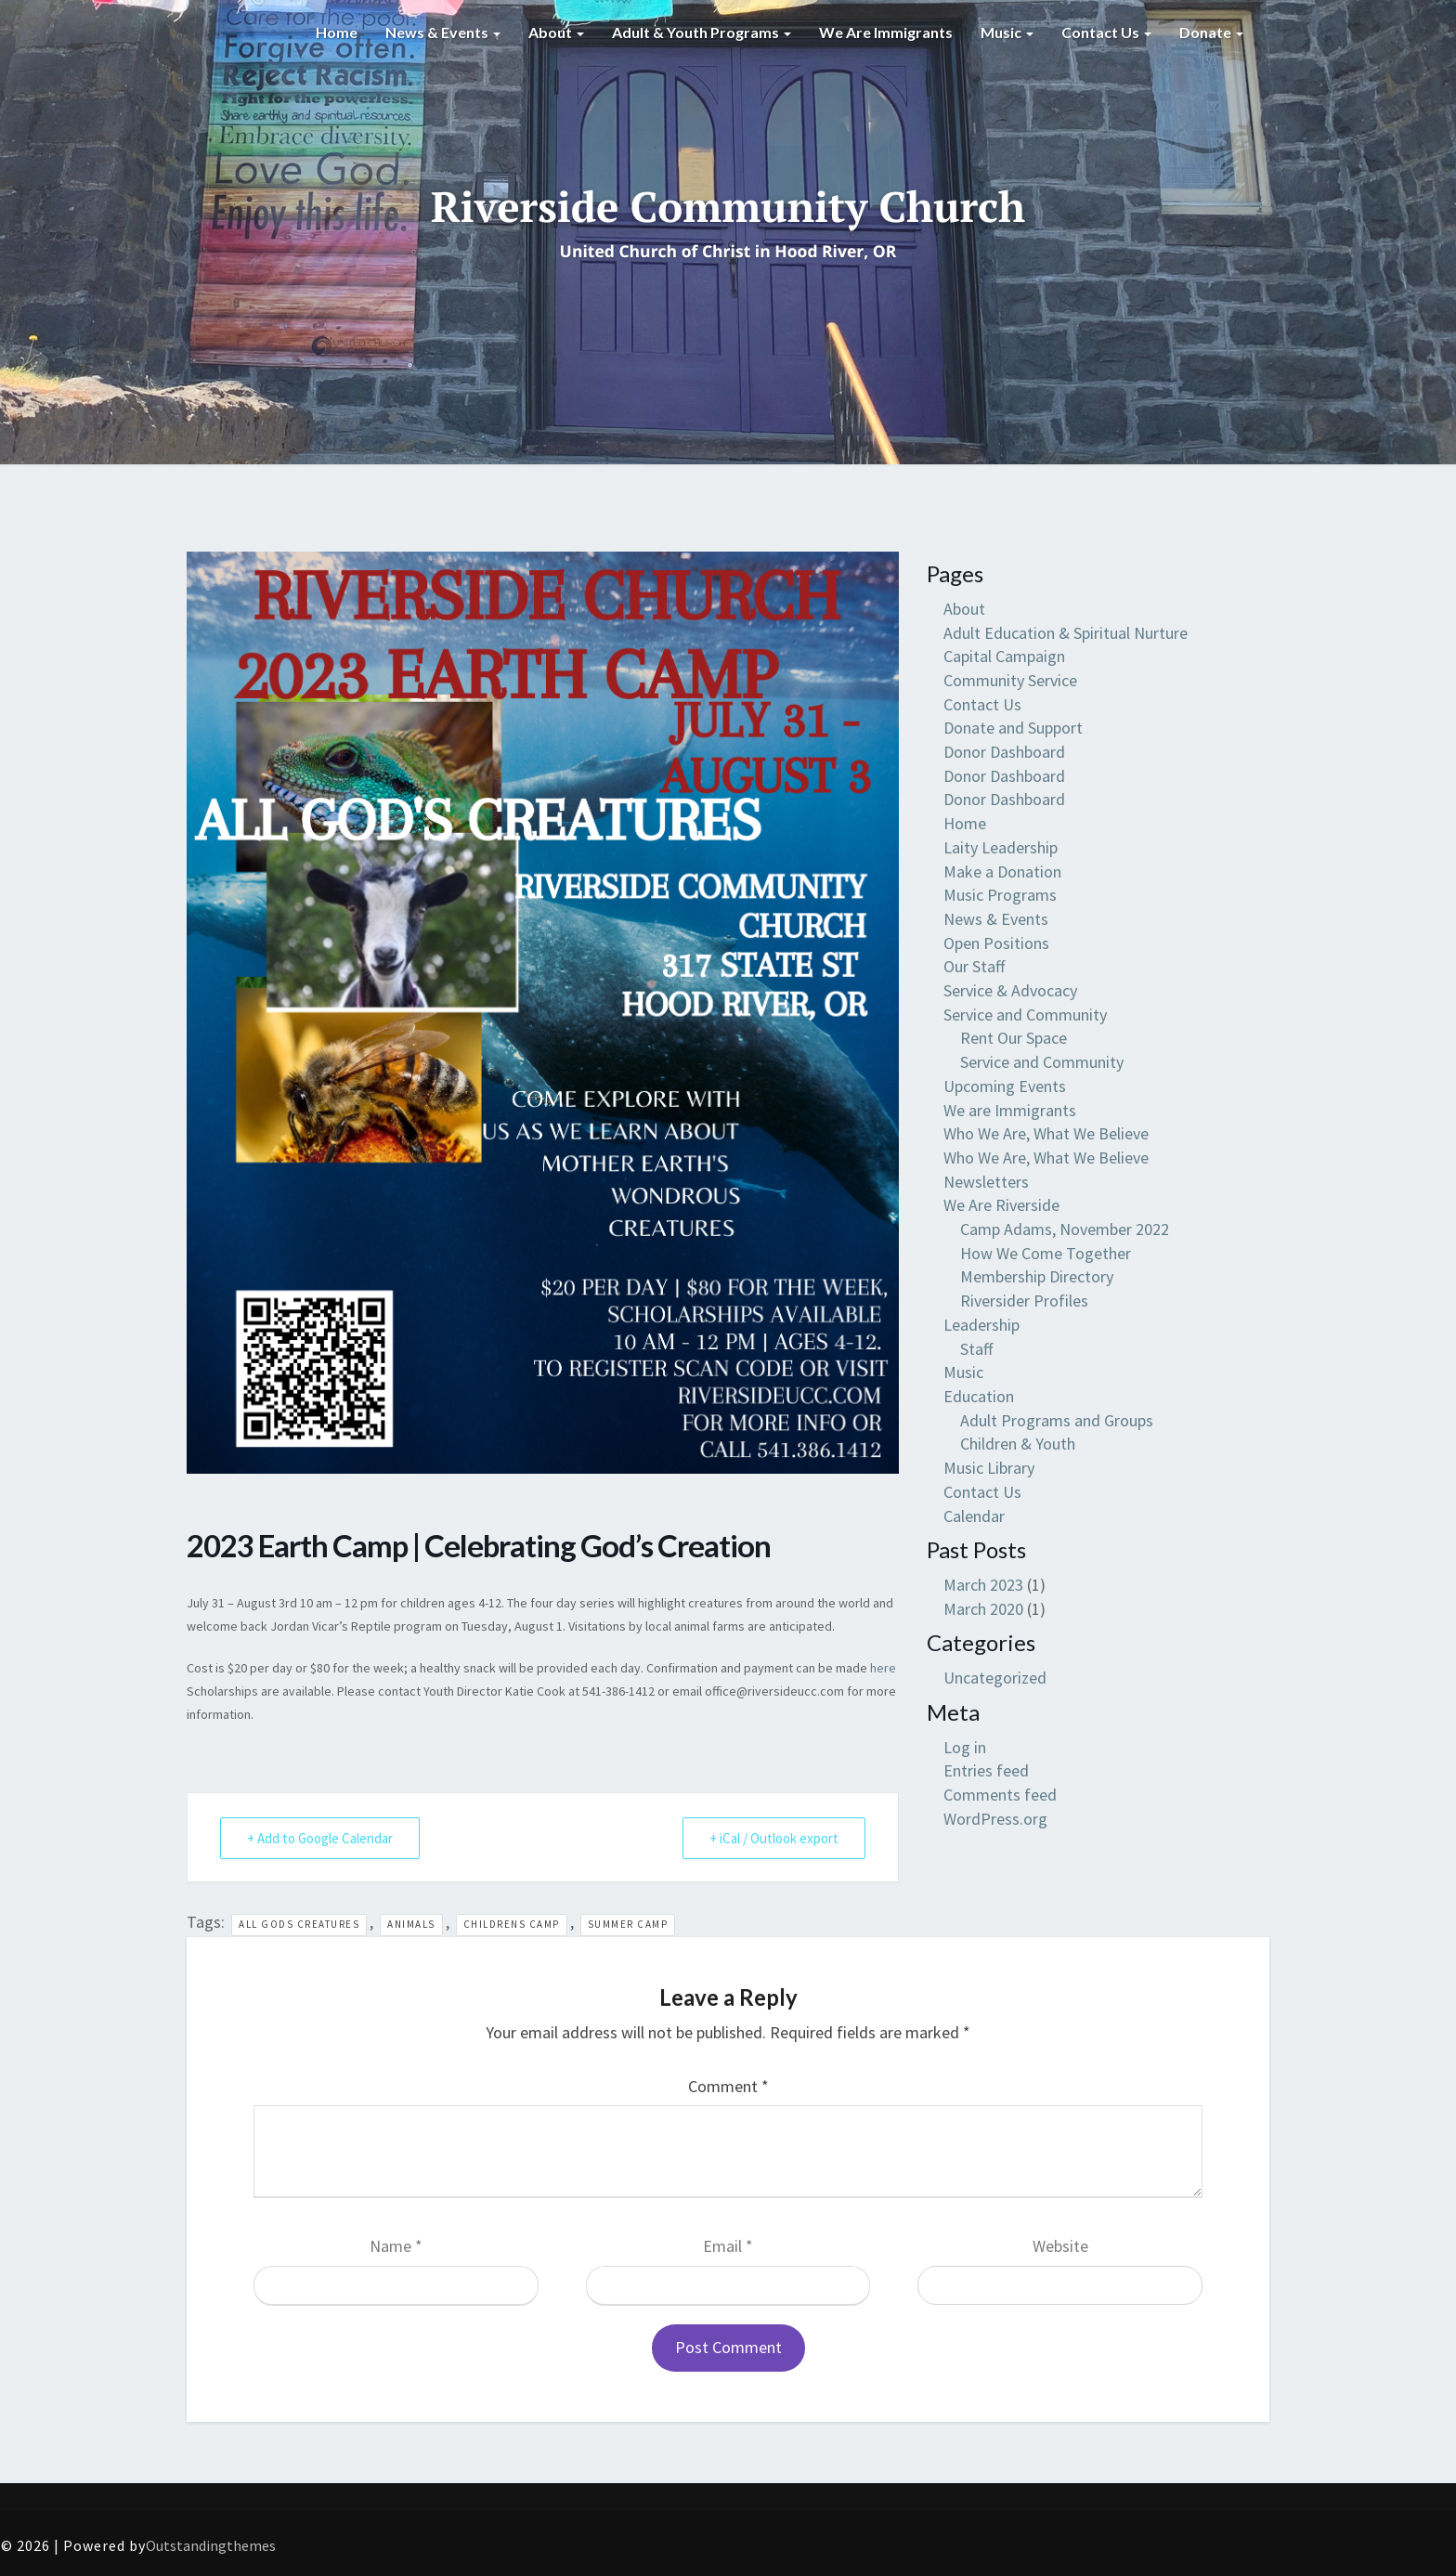 The width and height of the screenshot is (1456, 2576). I want to click on March 2020, so click(983, 1609).